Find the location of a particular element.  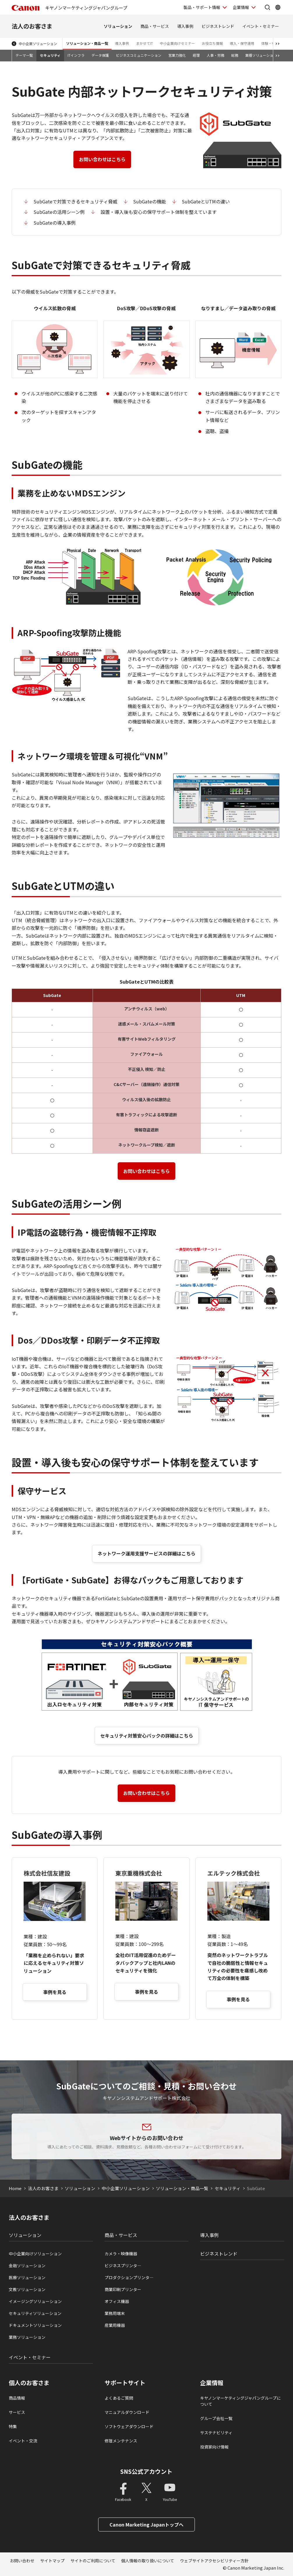

ソリューション is located at coordinates (118, 26).